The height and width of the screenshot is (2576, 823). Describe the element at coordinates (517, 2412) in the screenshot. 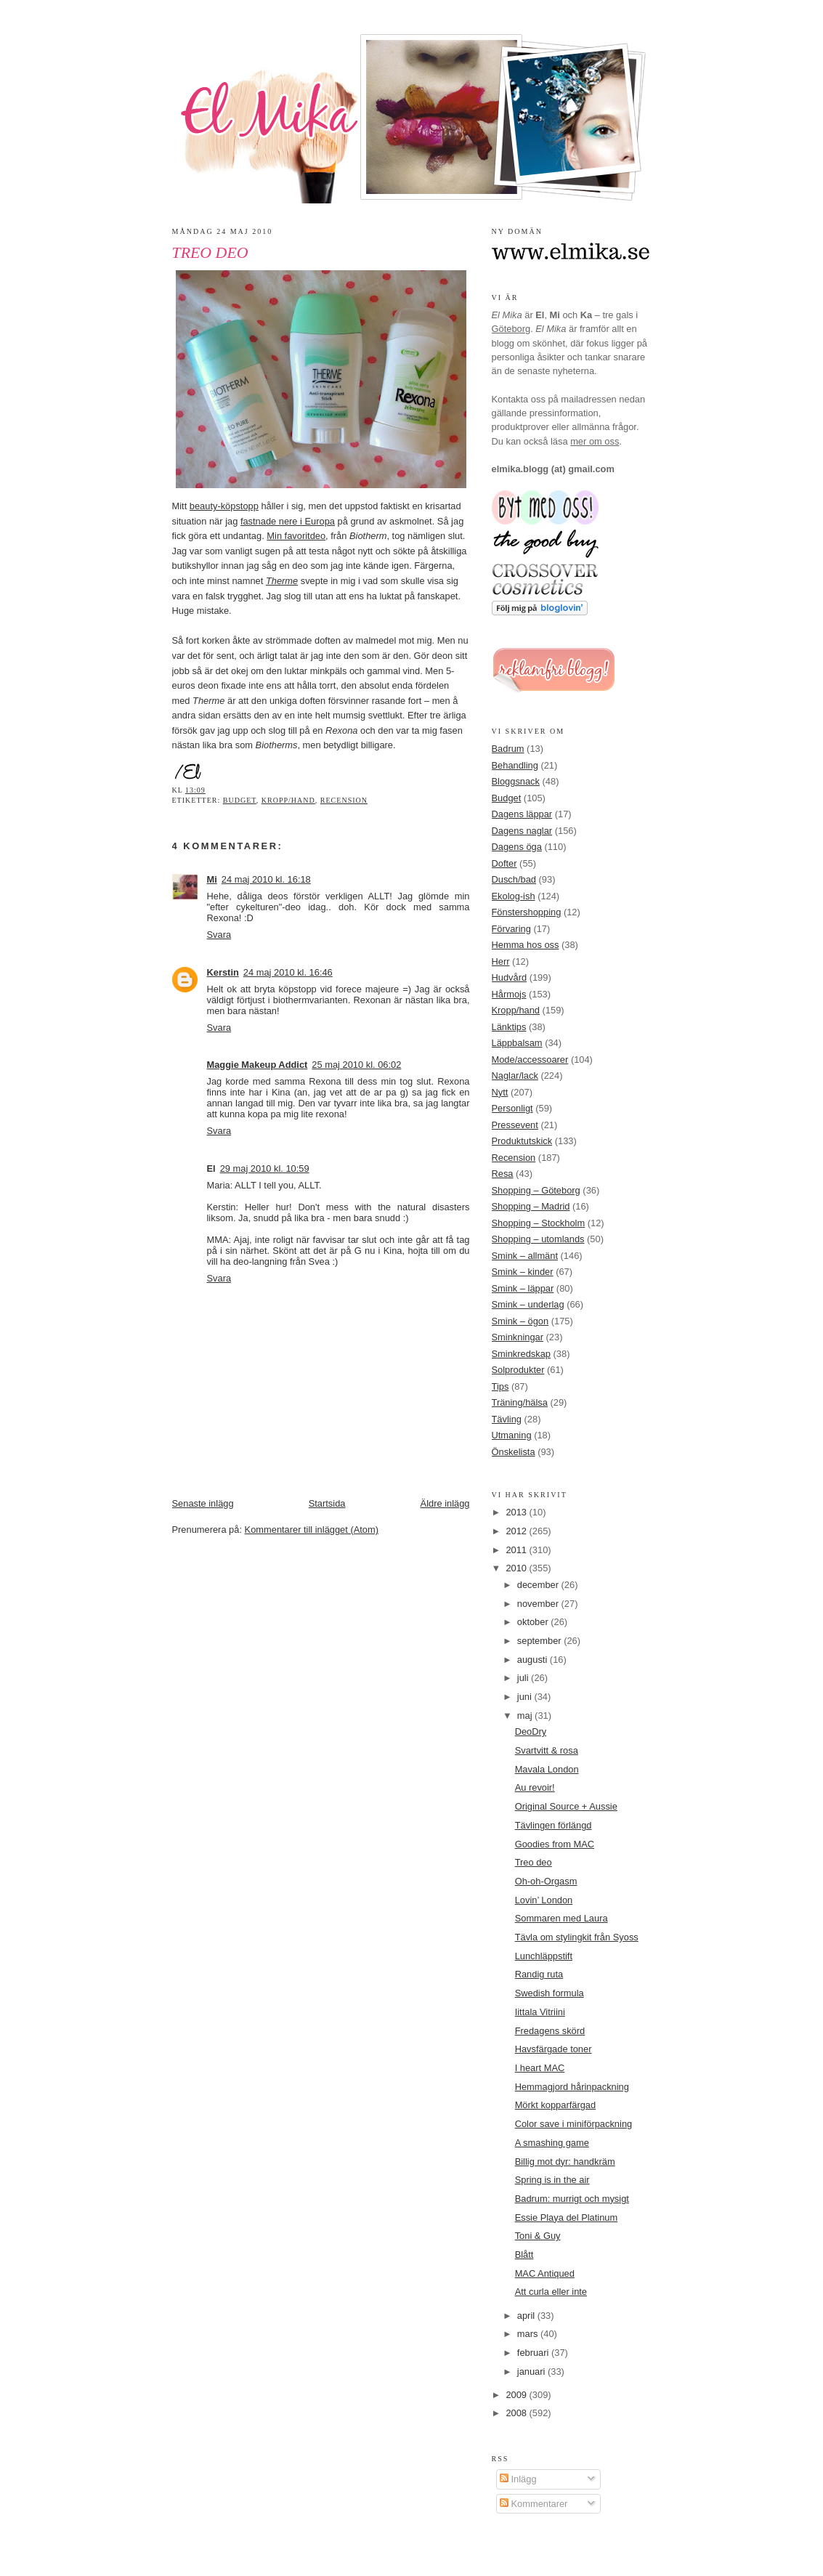

I see `2008` at that location.